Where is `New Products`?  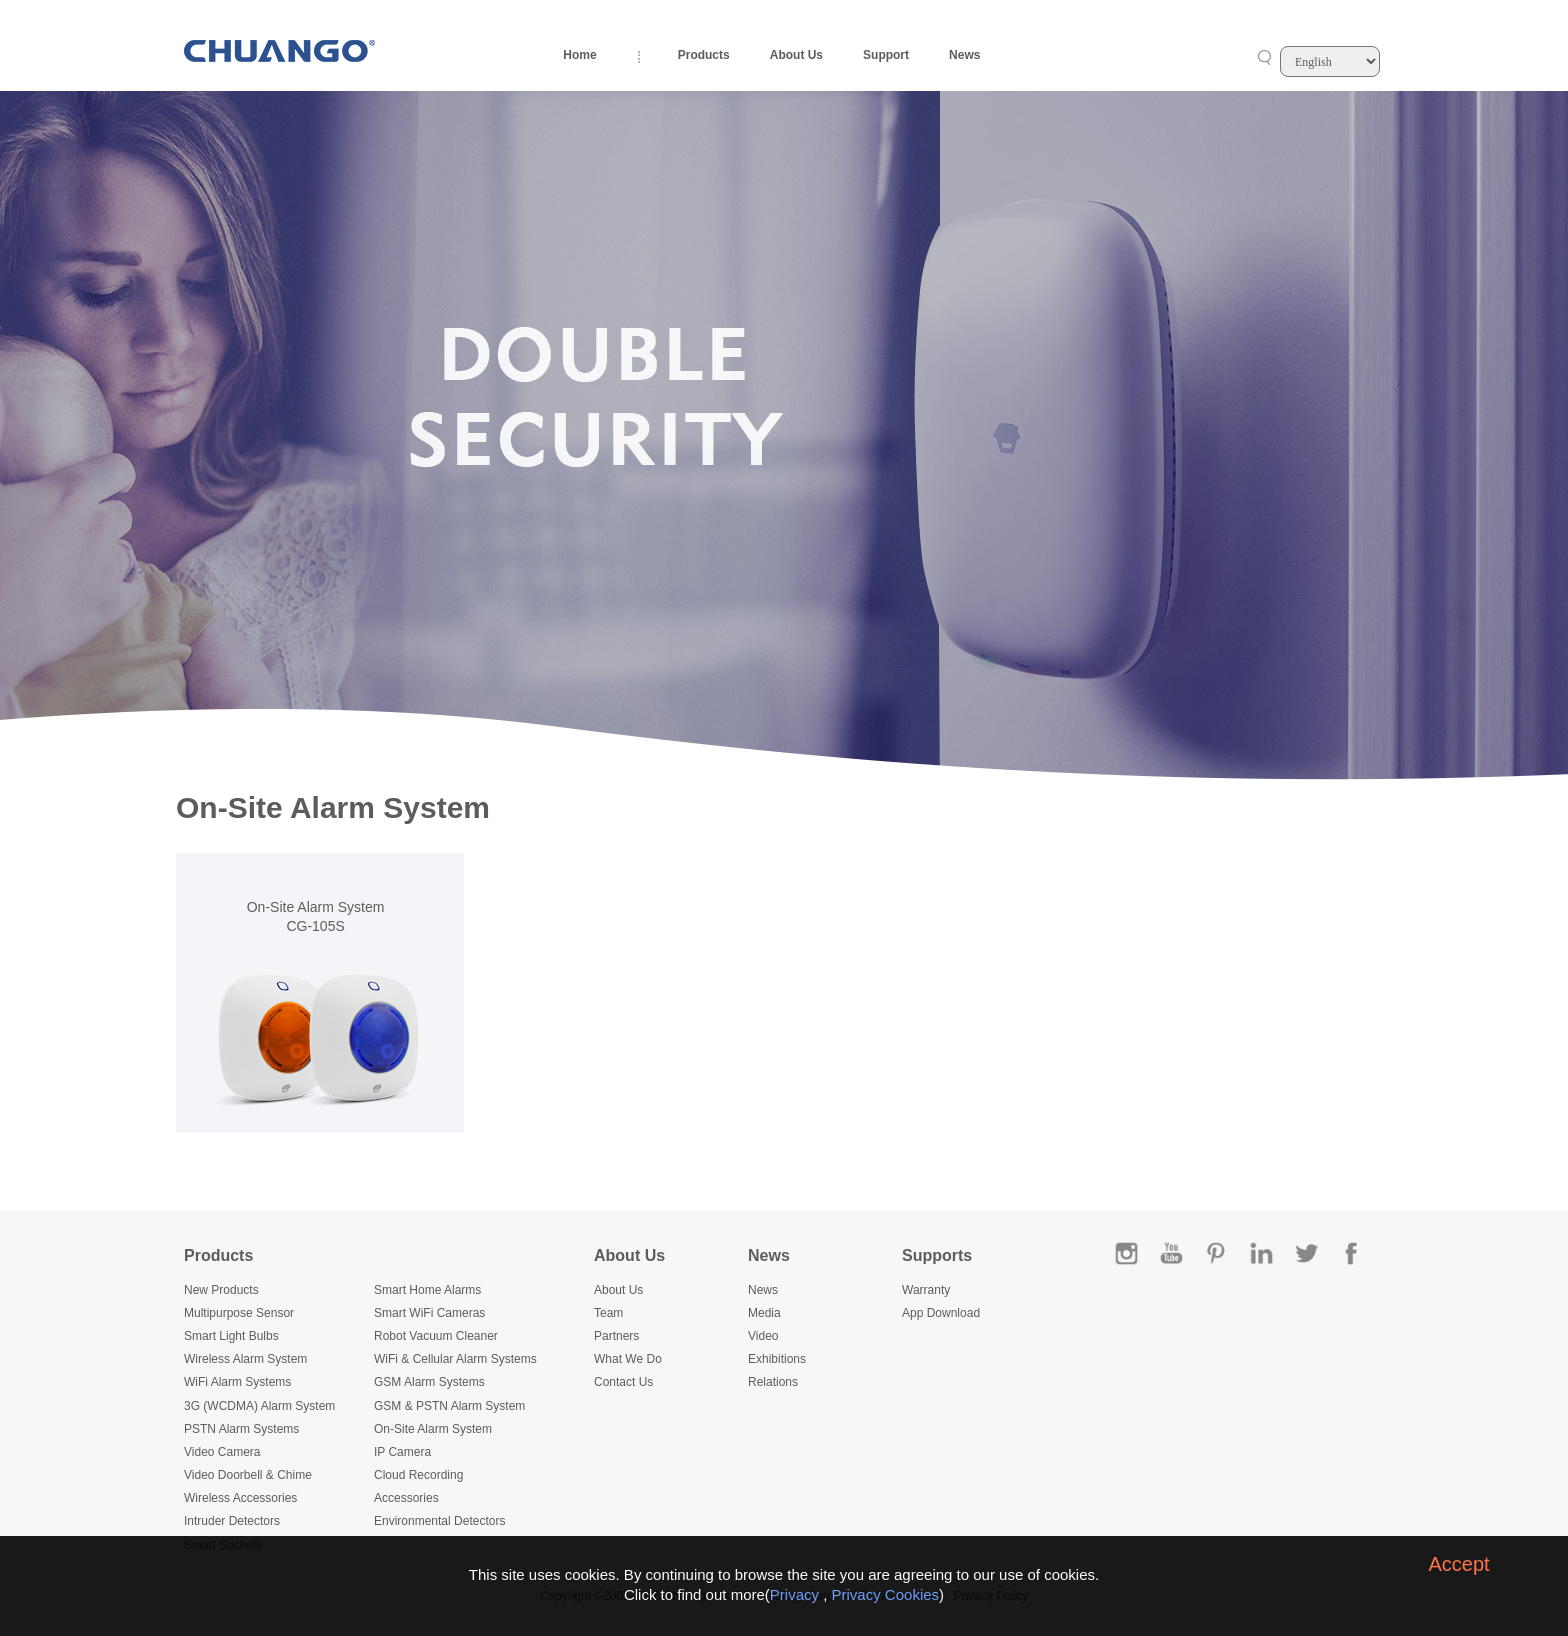 New Products is located at coordinates (221, 1290).